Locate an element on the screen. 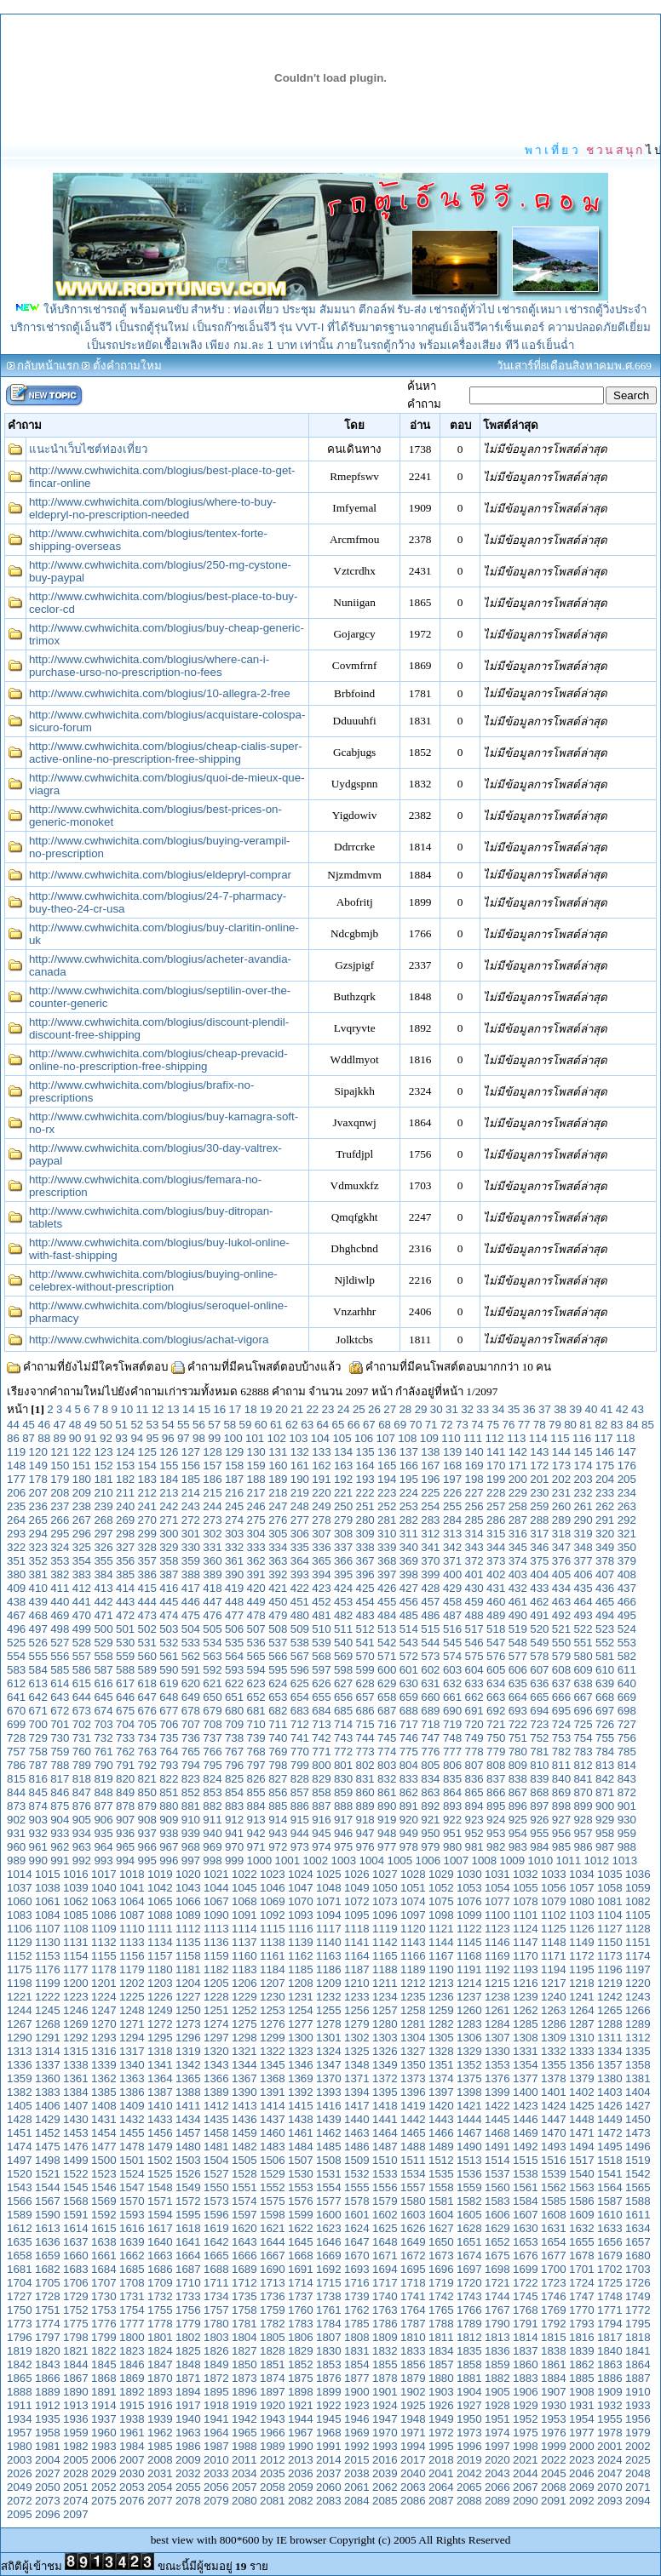 Image resolution: width=661 pixels, height=2576 pixels. 31 is located at coordinates (451, 1409).